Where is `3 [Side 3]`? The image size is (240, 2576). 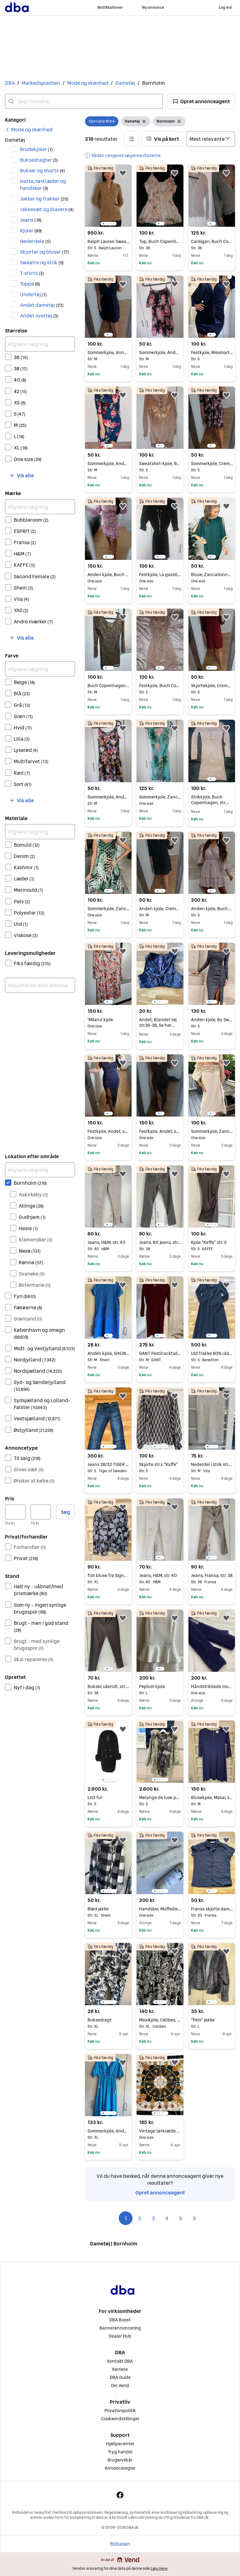 3 [Side 3] is located at coordinates (153, 2218).